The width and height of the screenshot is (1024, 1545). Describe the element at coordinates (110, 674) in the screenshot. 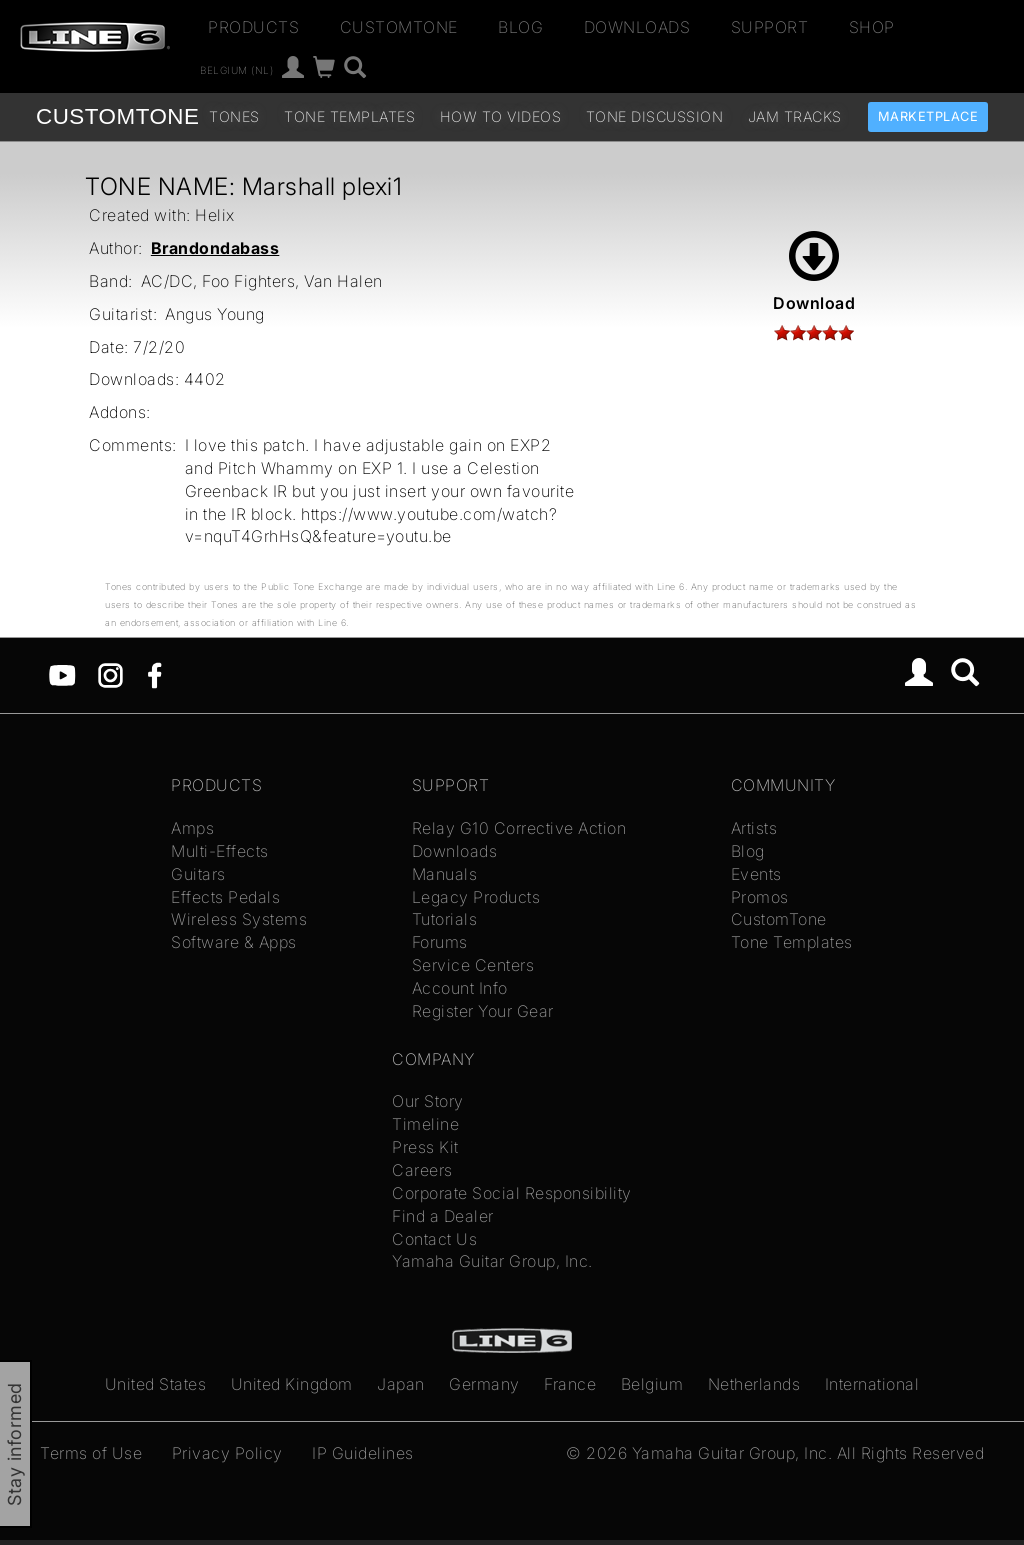

I see `[Instagram]` at that location.